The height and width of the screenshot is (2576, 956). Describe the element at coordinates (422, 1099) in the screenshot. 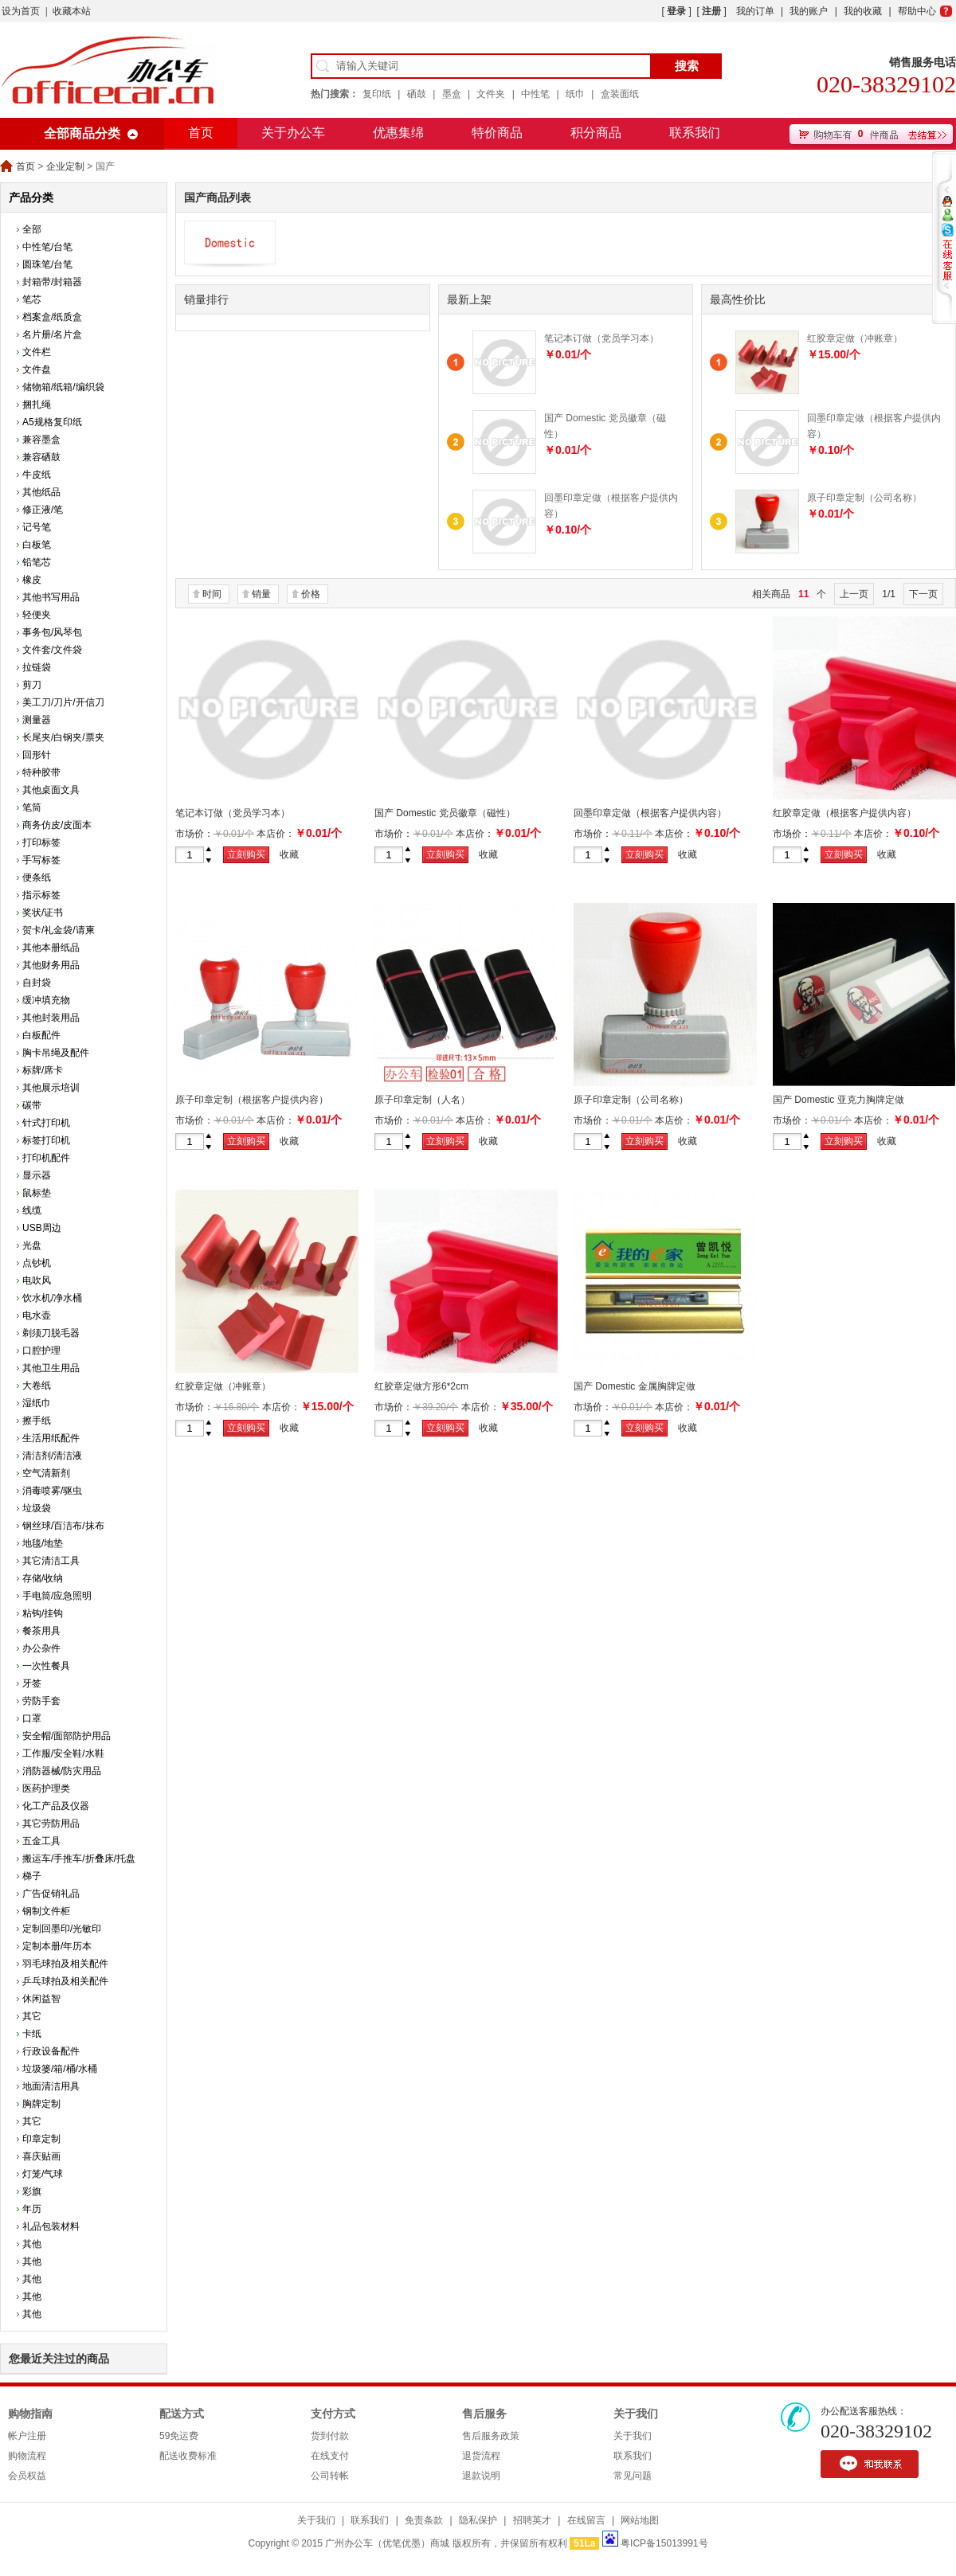

I see `原子印章定制（人名）` at that location.